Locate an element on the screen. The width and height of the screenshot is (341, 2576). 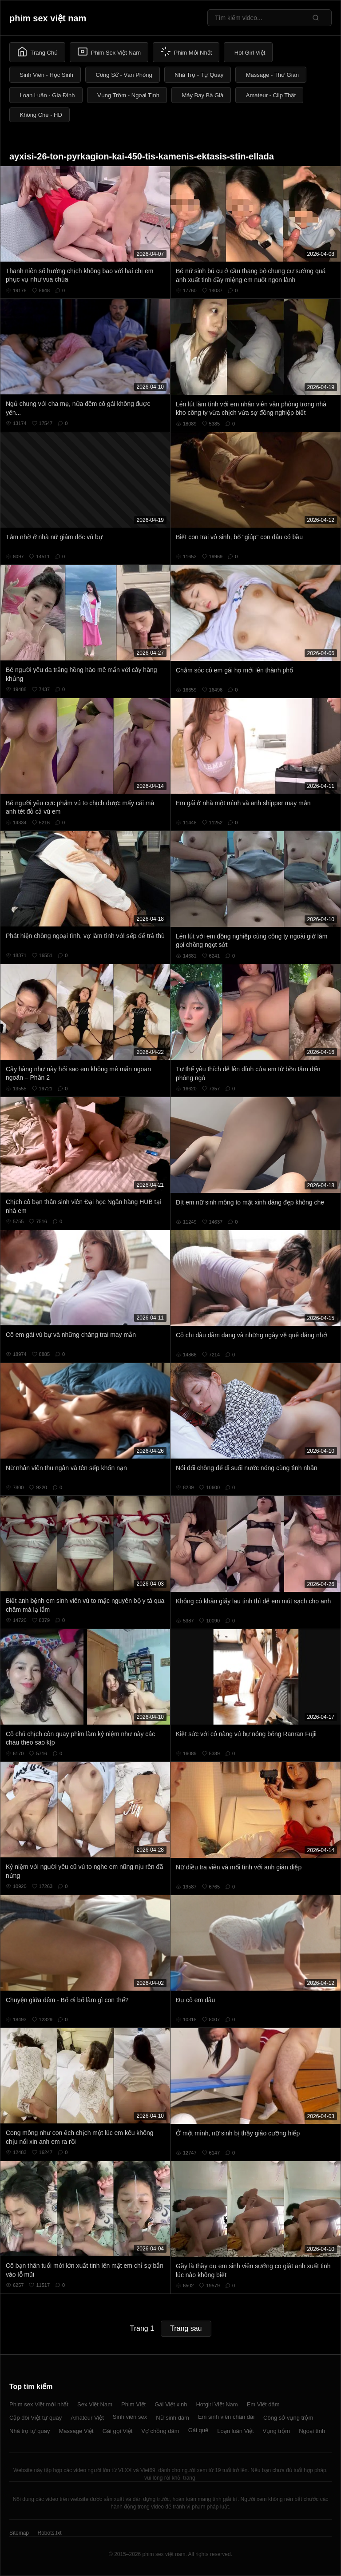
Vụng trộm is located at coordinates (276, 2431).